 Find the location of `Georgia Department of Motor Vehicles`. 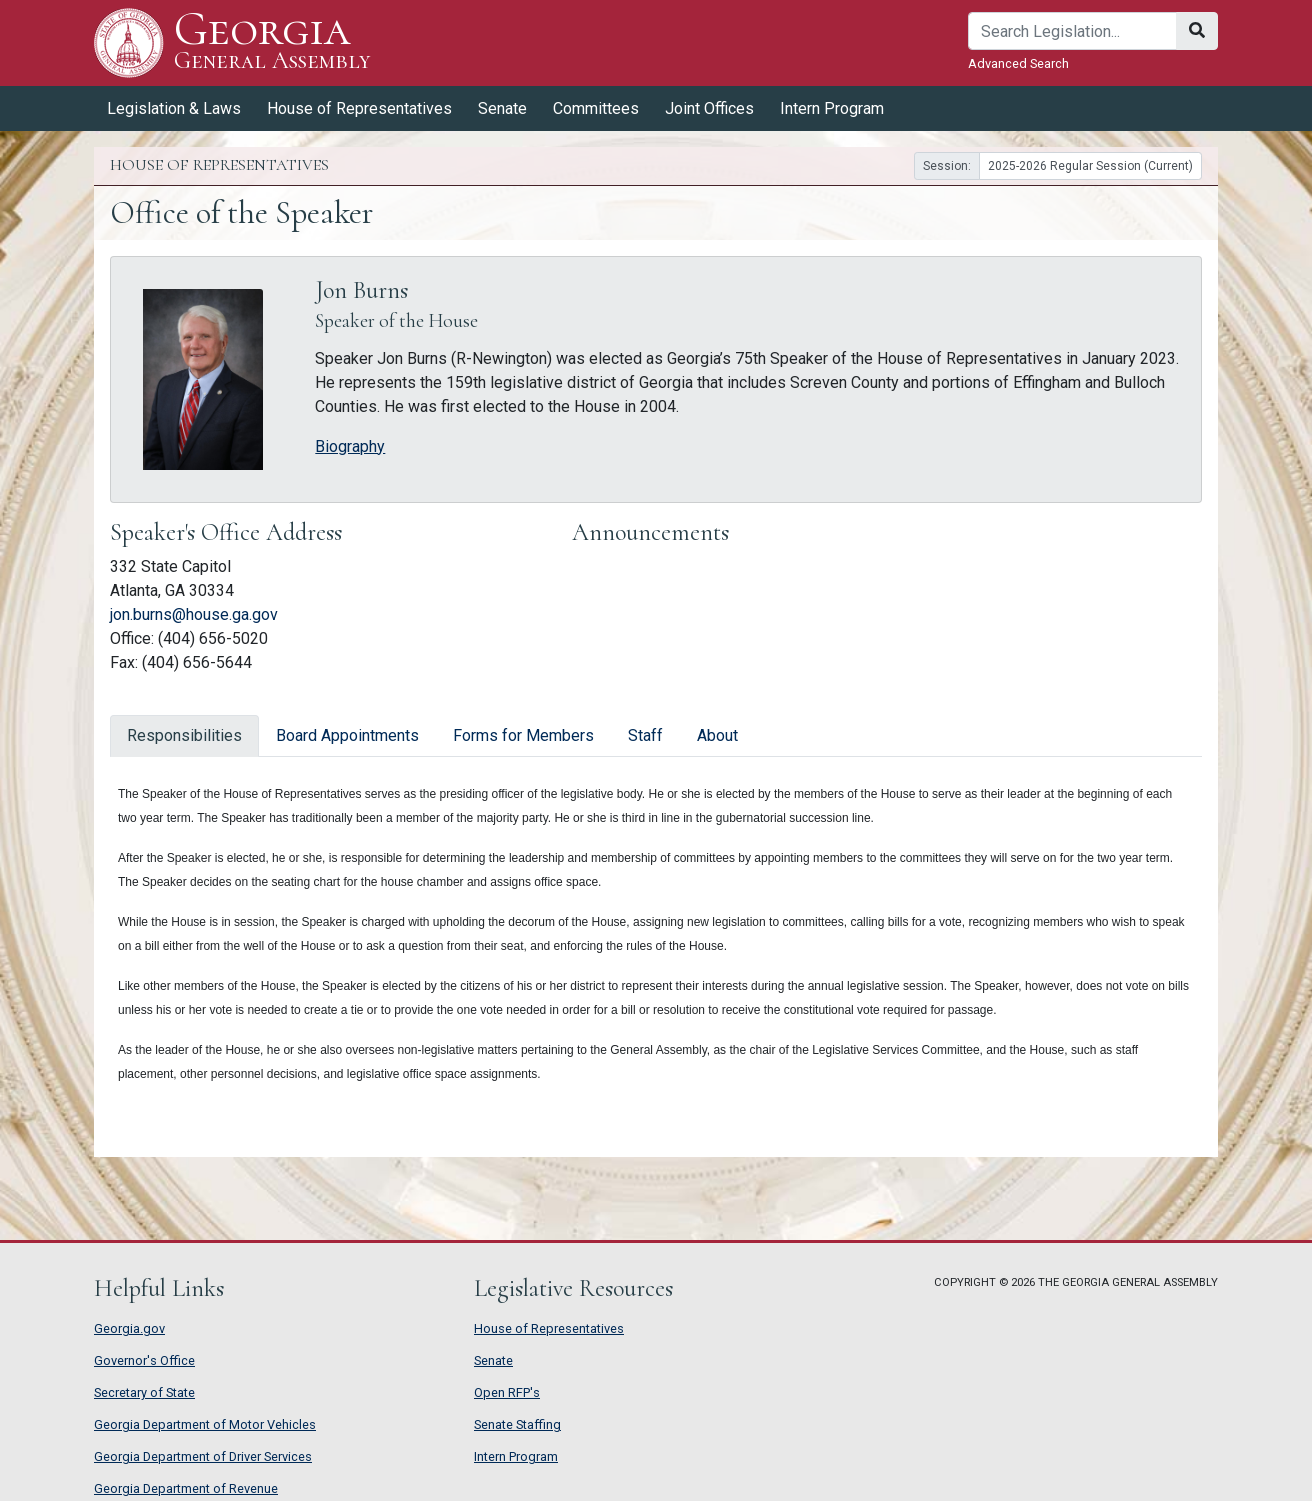

Georgia Department of Motor Vehicles is located at coordinates (205, 1424).